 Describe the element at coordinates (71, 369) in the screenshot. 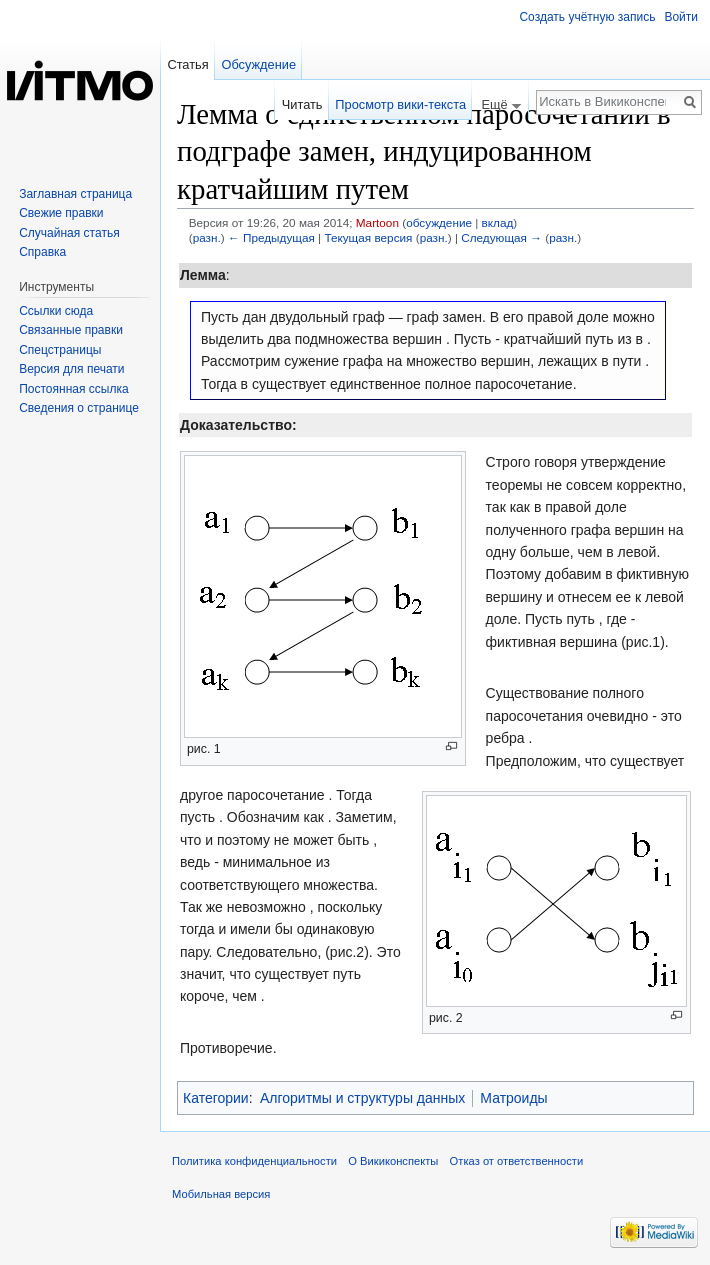

I see `Версия для печати` at that location.